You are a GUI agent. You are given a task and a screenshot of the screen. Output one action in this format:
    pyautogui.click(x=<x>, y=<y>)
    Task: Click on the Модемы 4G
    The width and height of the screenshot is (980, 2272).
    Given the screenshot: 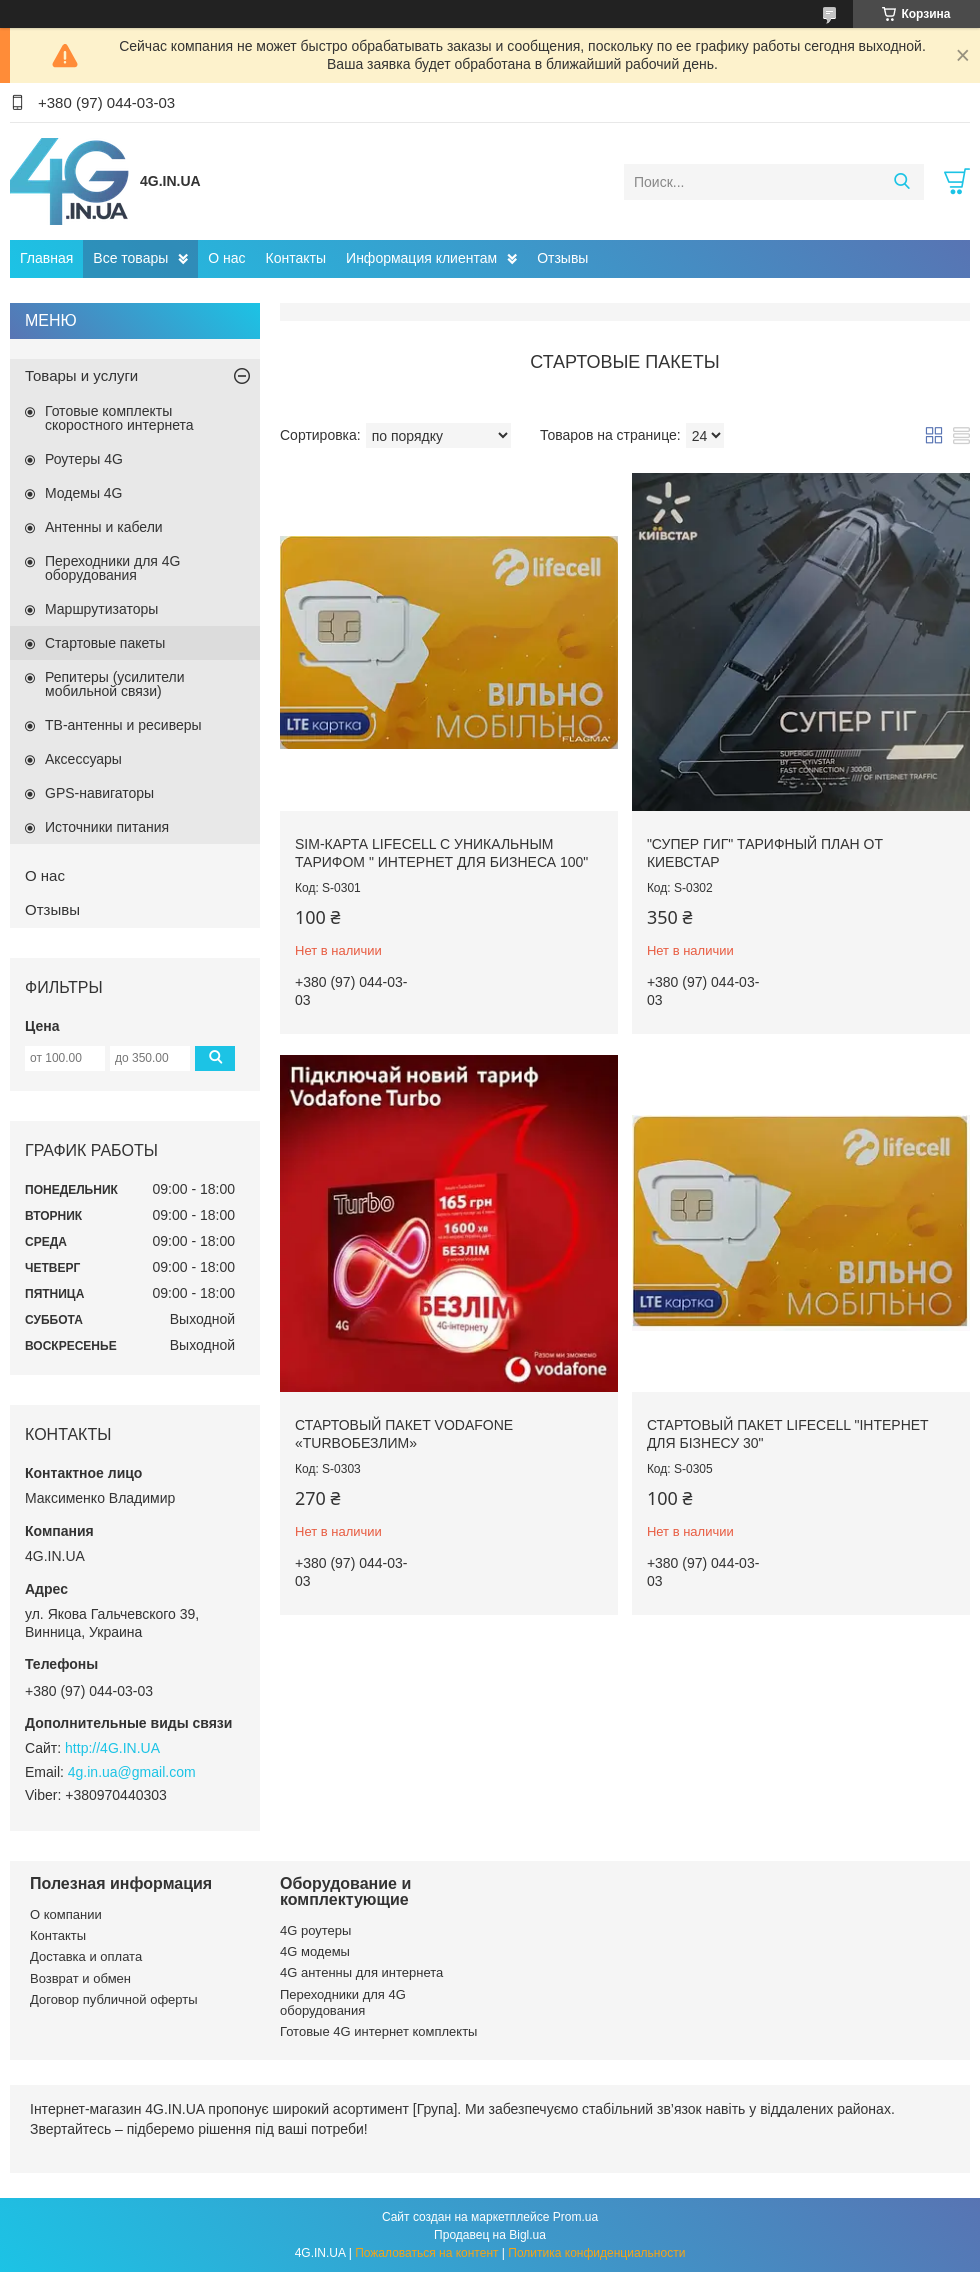 What is the action you would take?
    pyautogui.click(x=84, y=493)
    